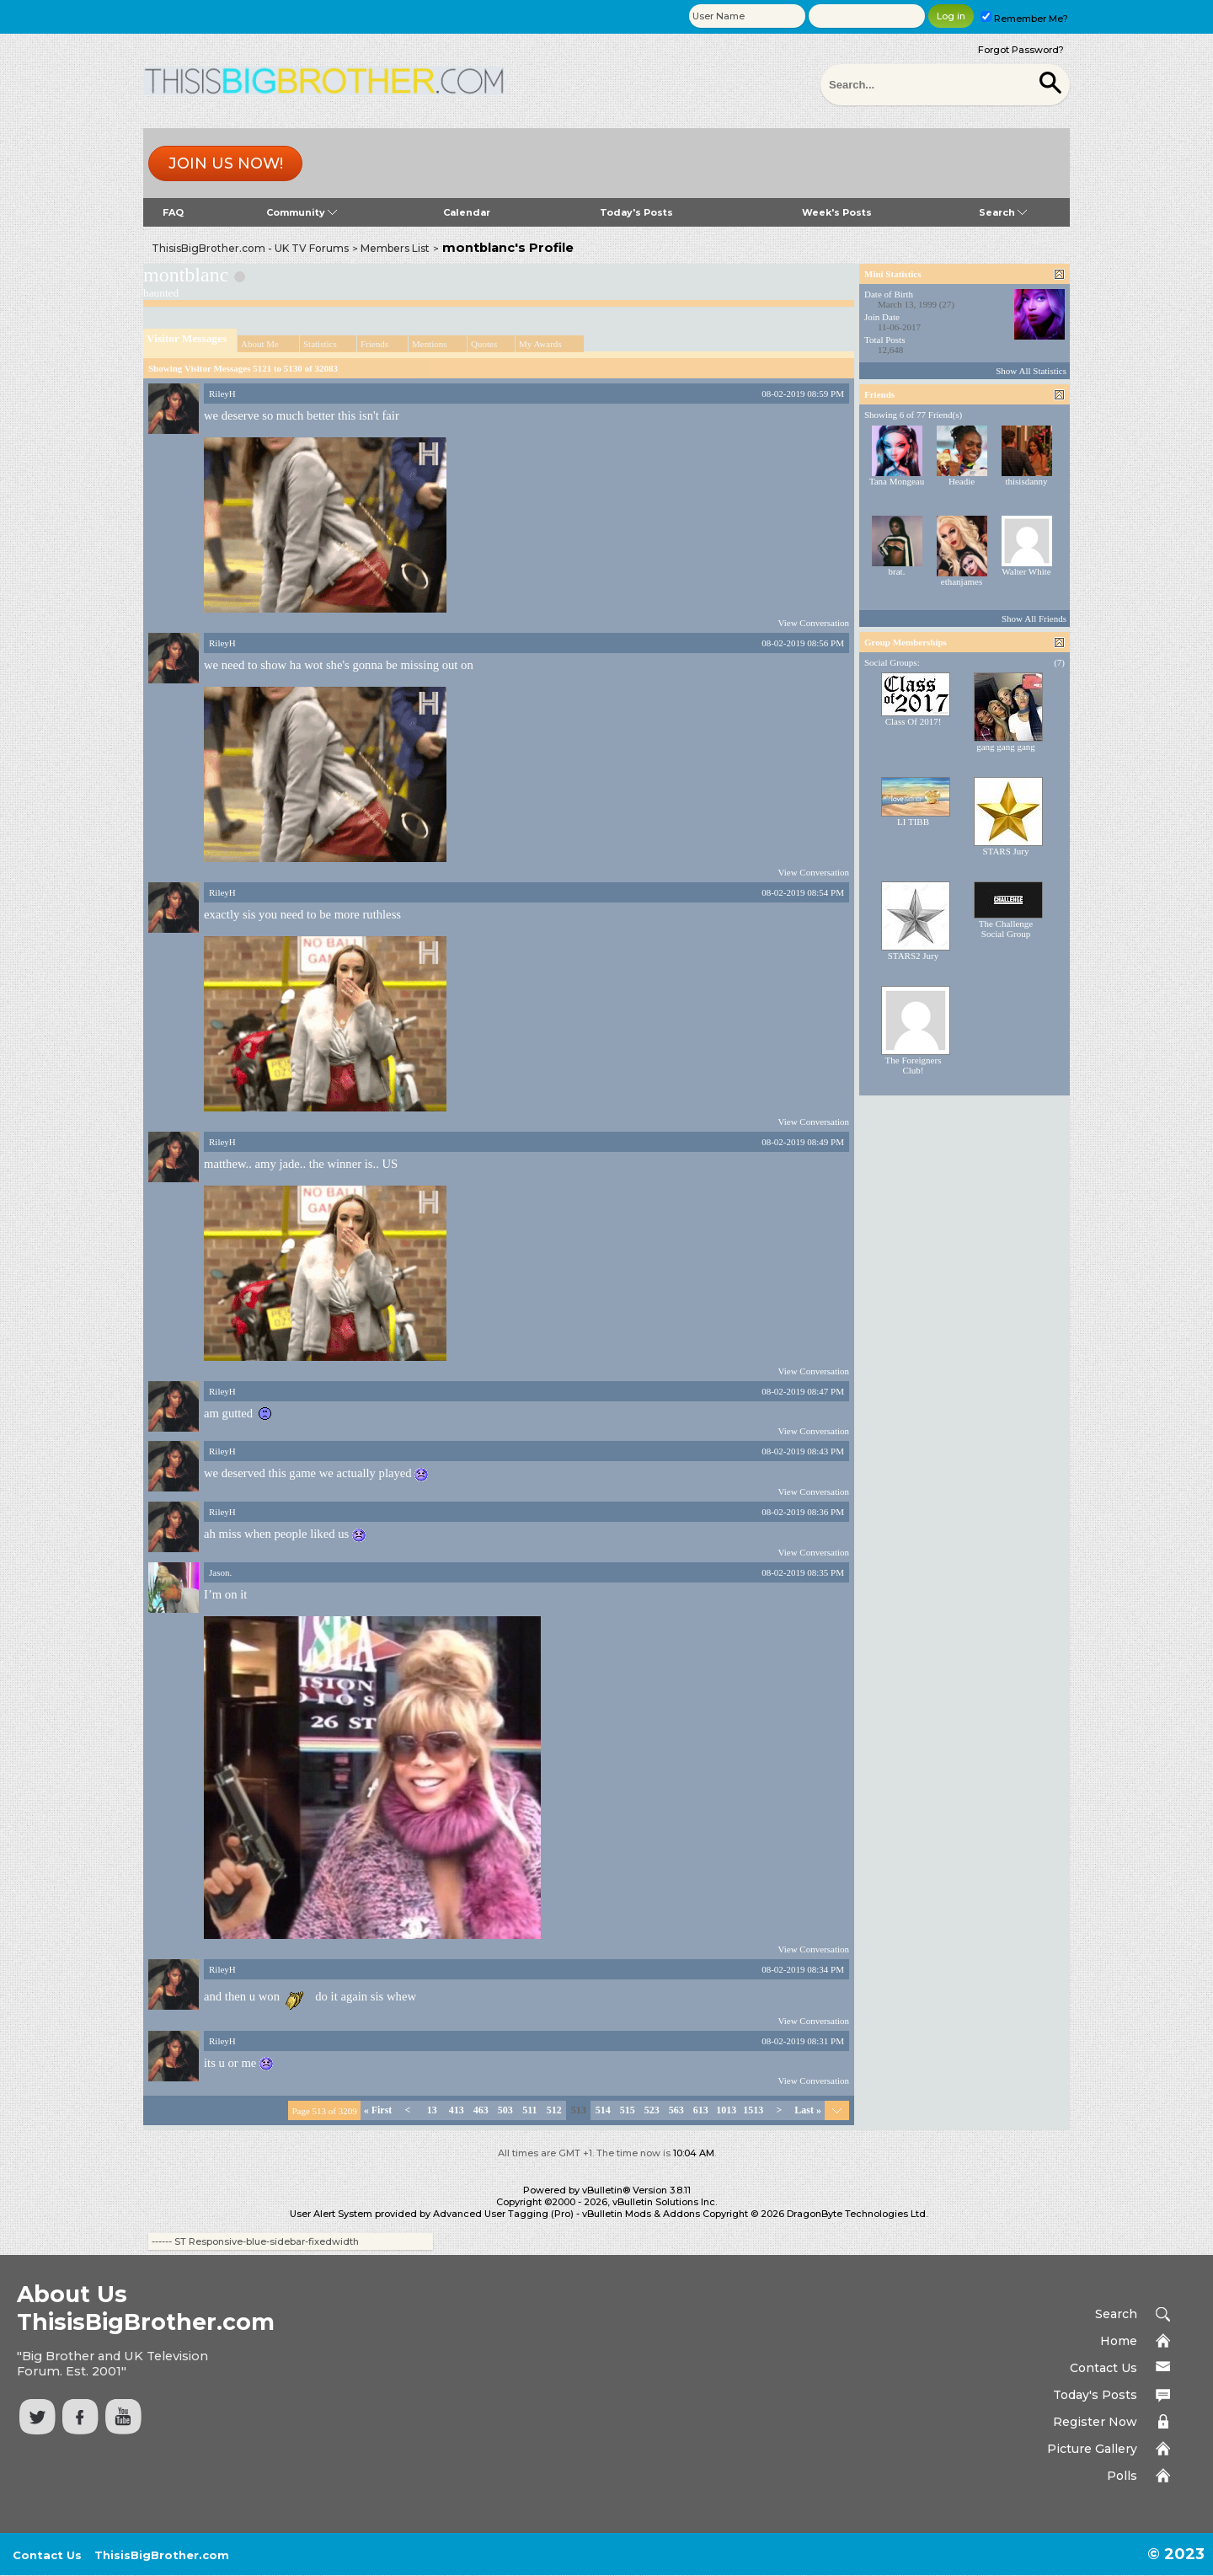  I want to click on FAQ, so click(173, 212).